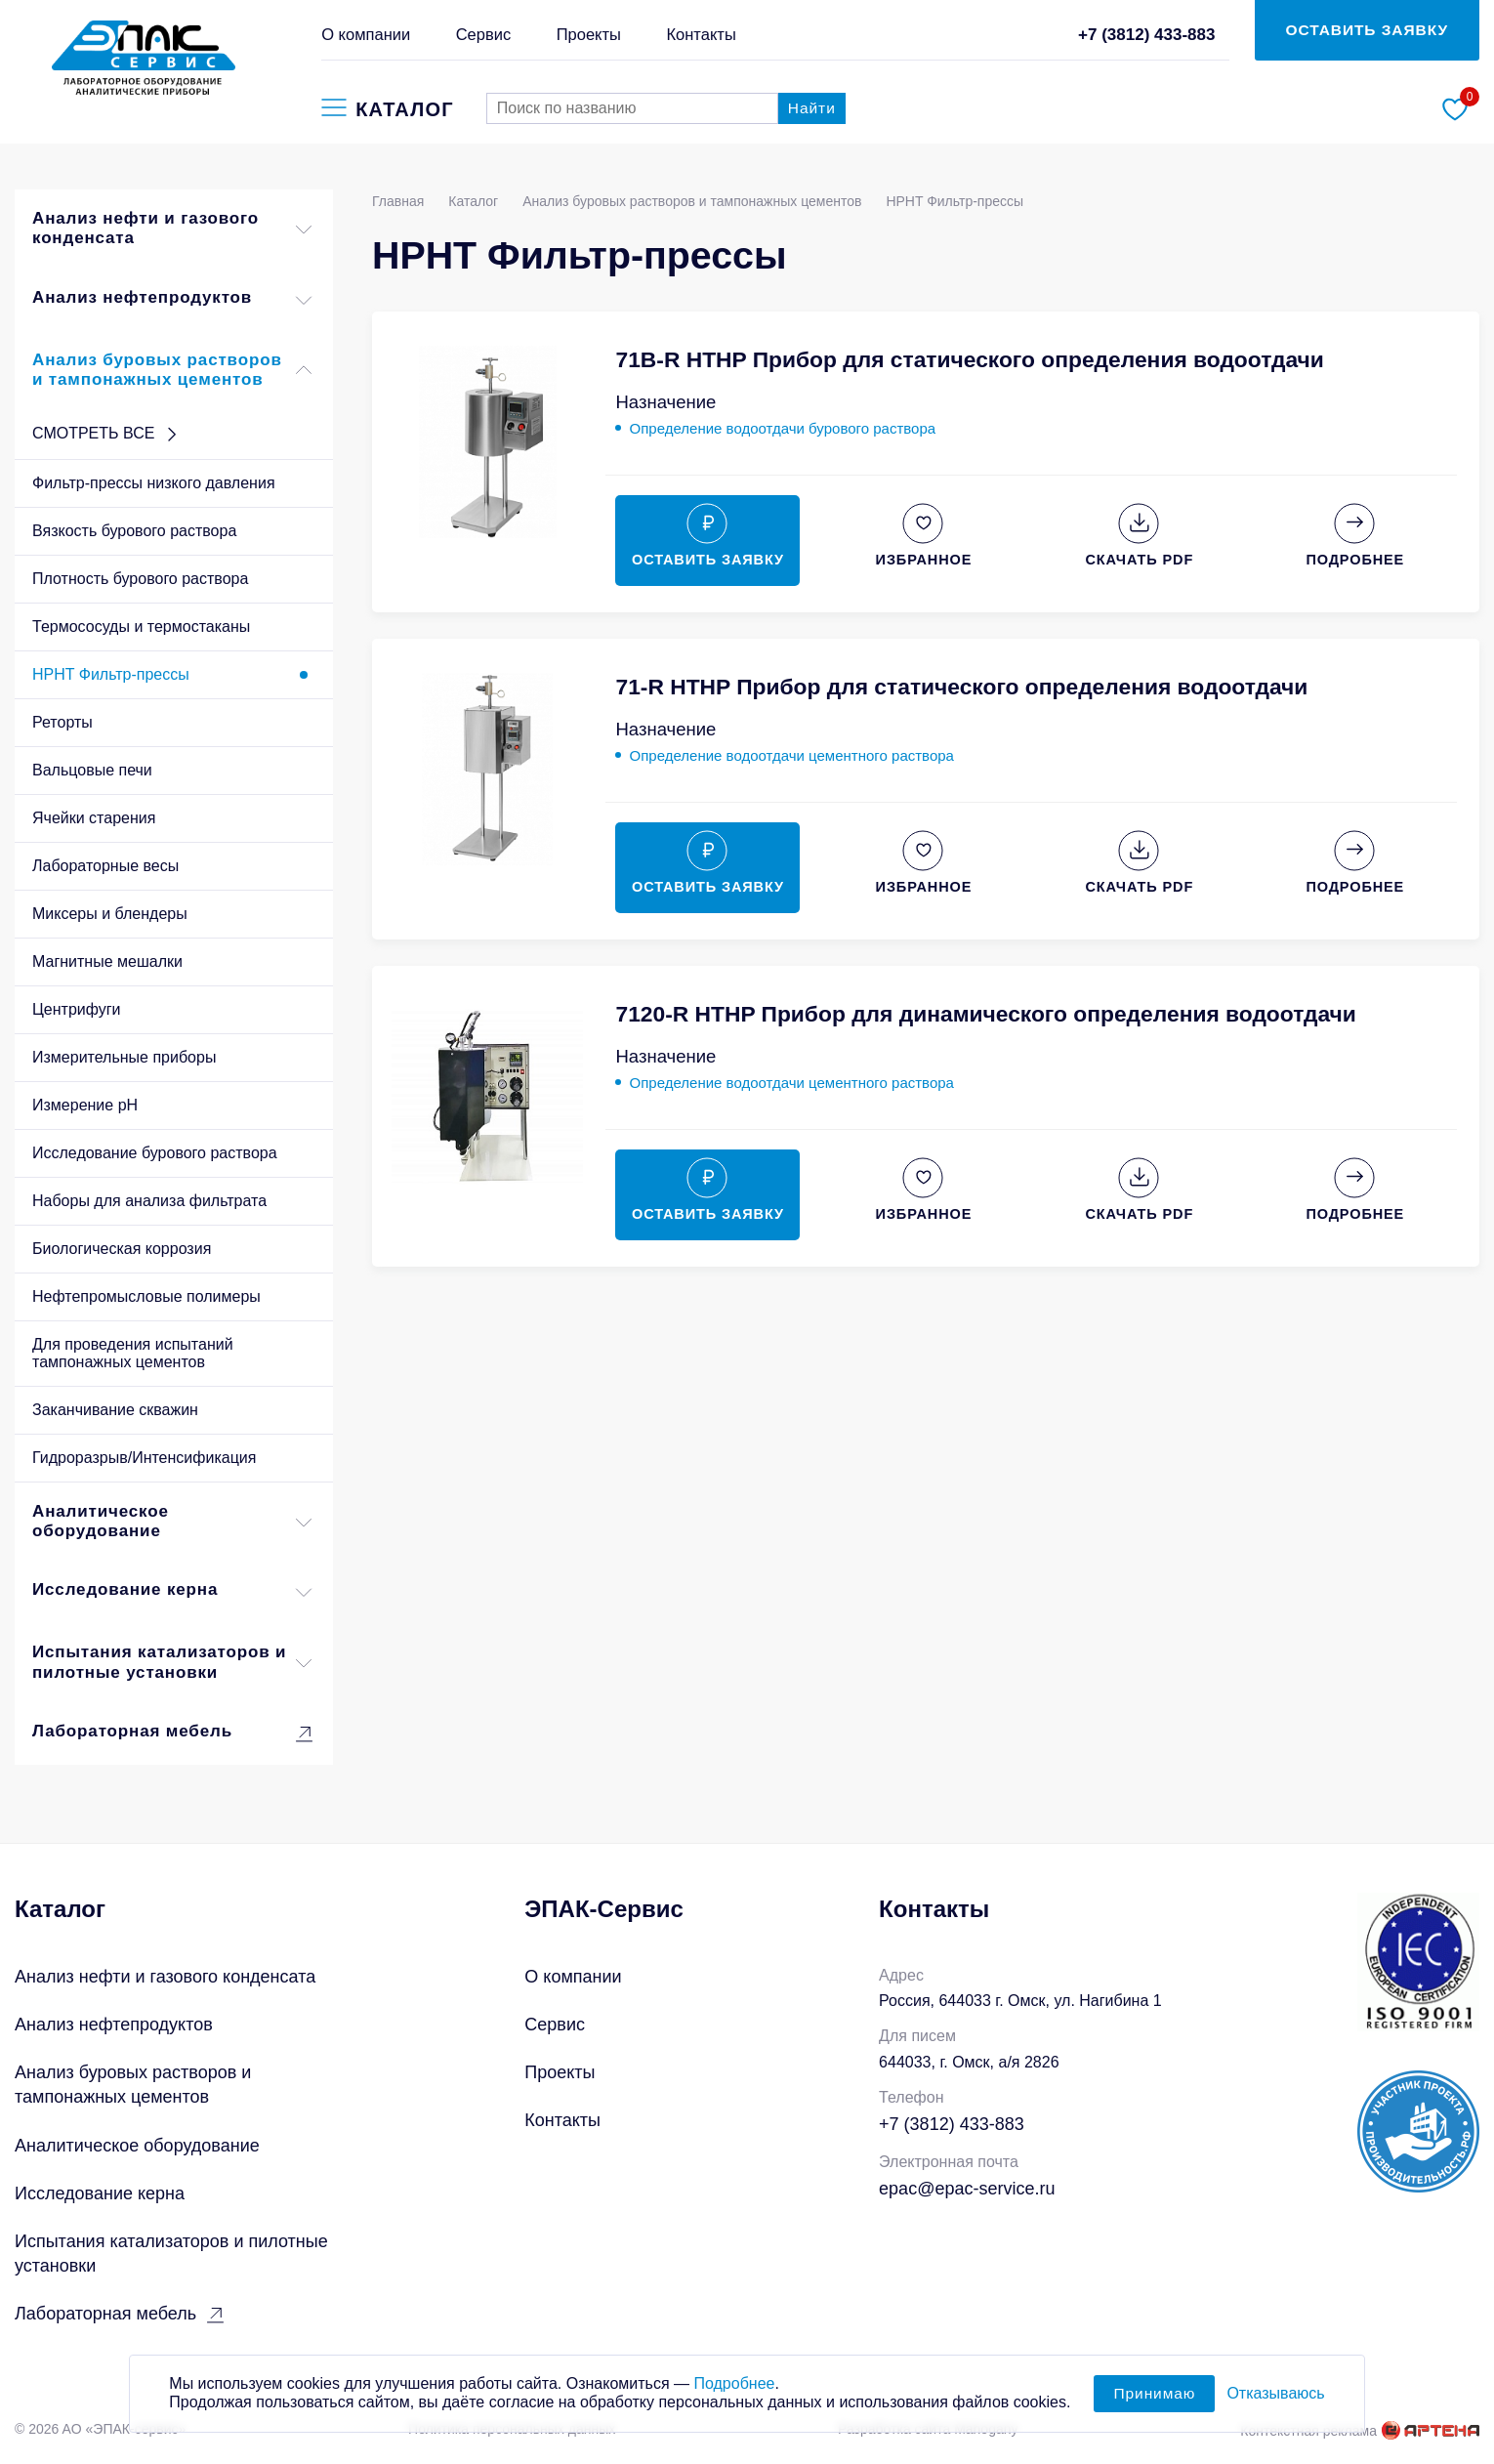  I want to click on Вальцовые печи, so click(92, 770).